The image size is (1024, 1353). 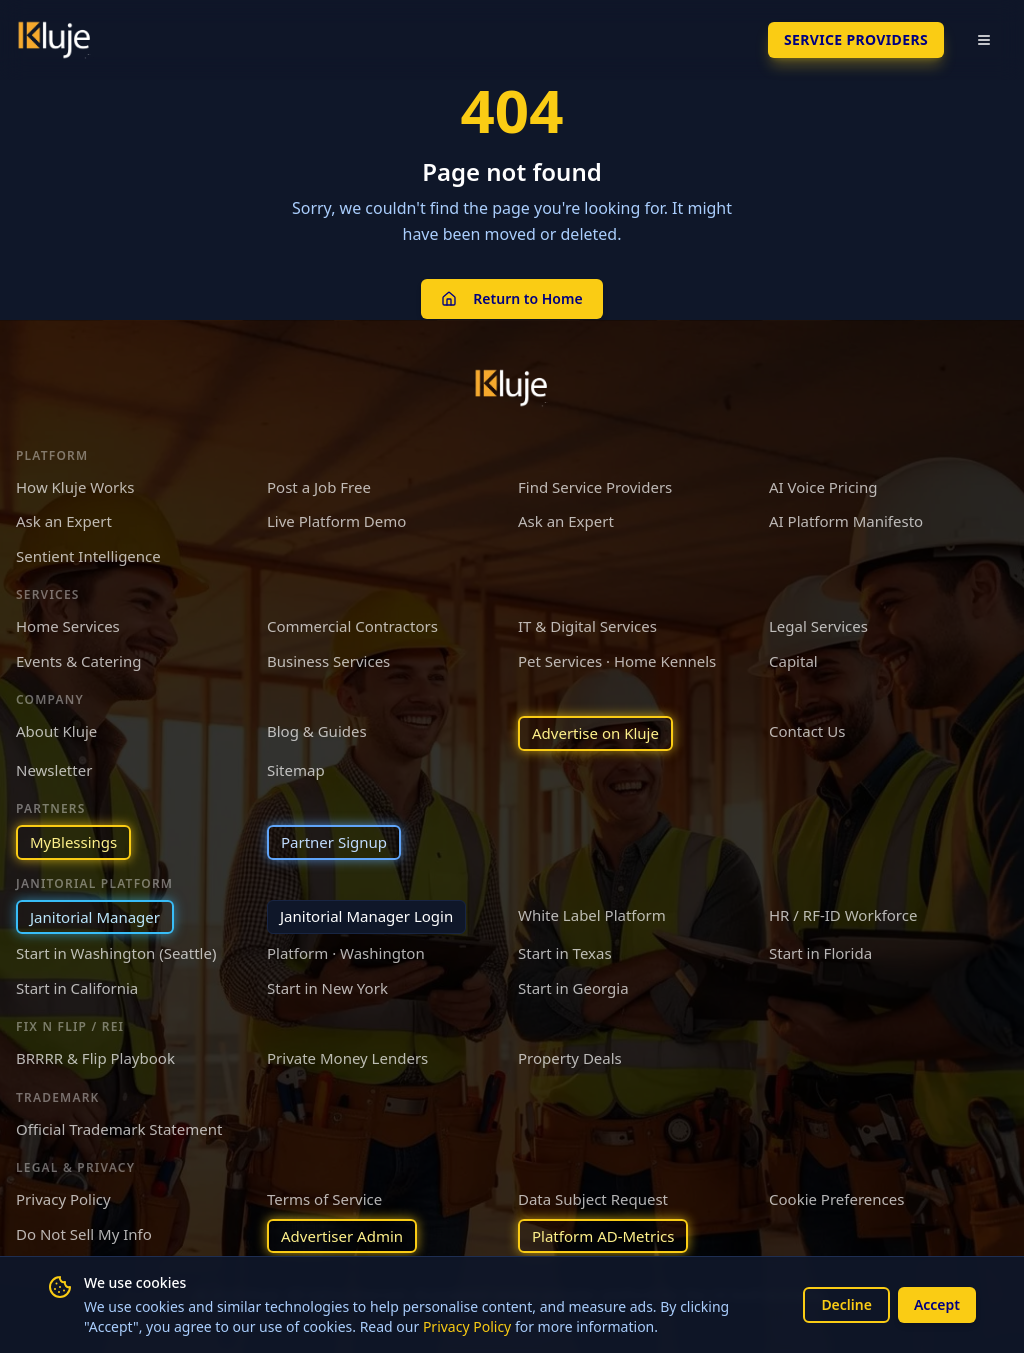 What do you see at coordinates (512, 388) in the screenshot?
I see `[Kluje homepage]` at bounding box center [512, 388].